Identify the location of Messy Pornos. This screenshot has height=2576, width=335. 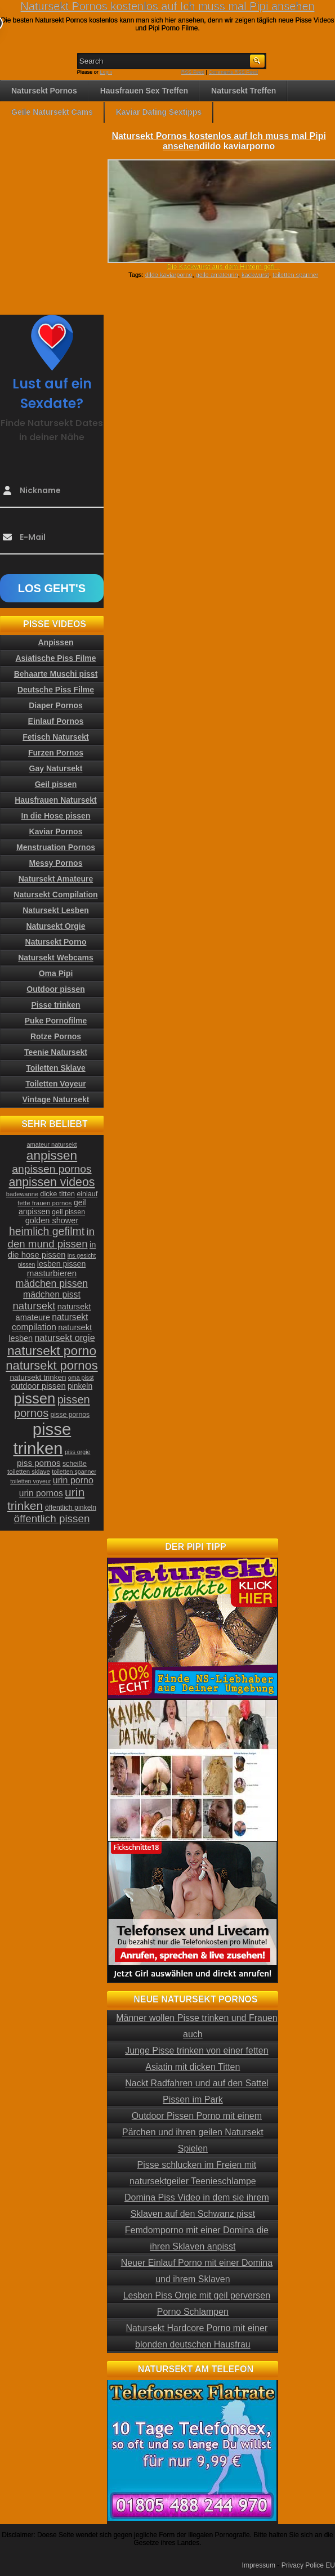
(56, 862).